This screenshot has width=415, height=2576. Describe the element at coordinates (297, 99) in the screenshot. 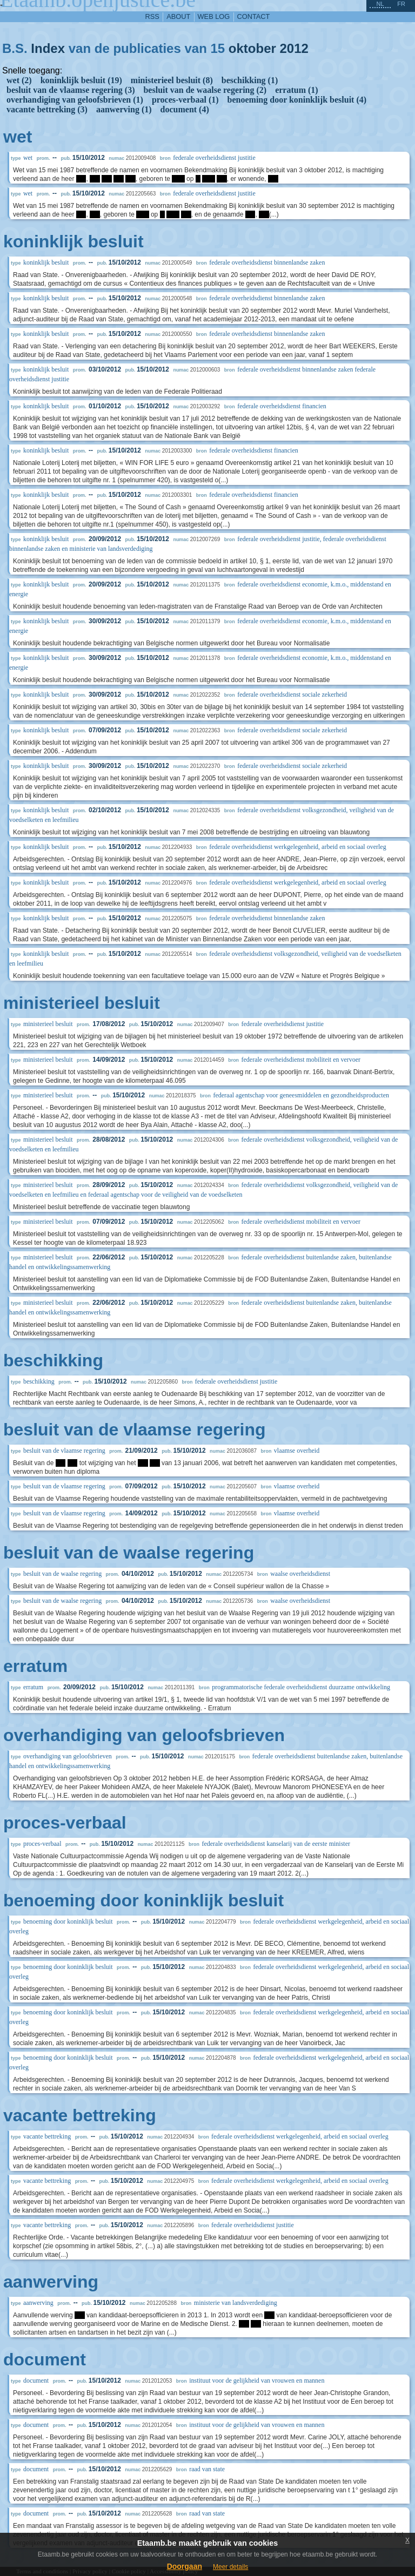

I see `benoeming door koninklijk besluit (4)` at that location.